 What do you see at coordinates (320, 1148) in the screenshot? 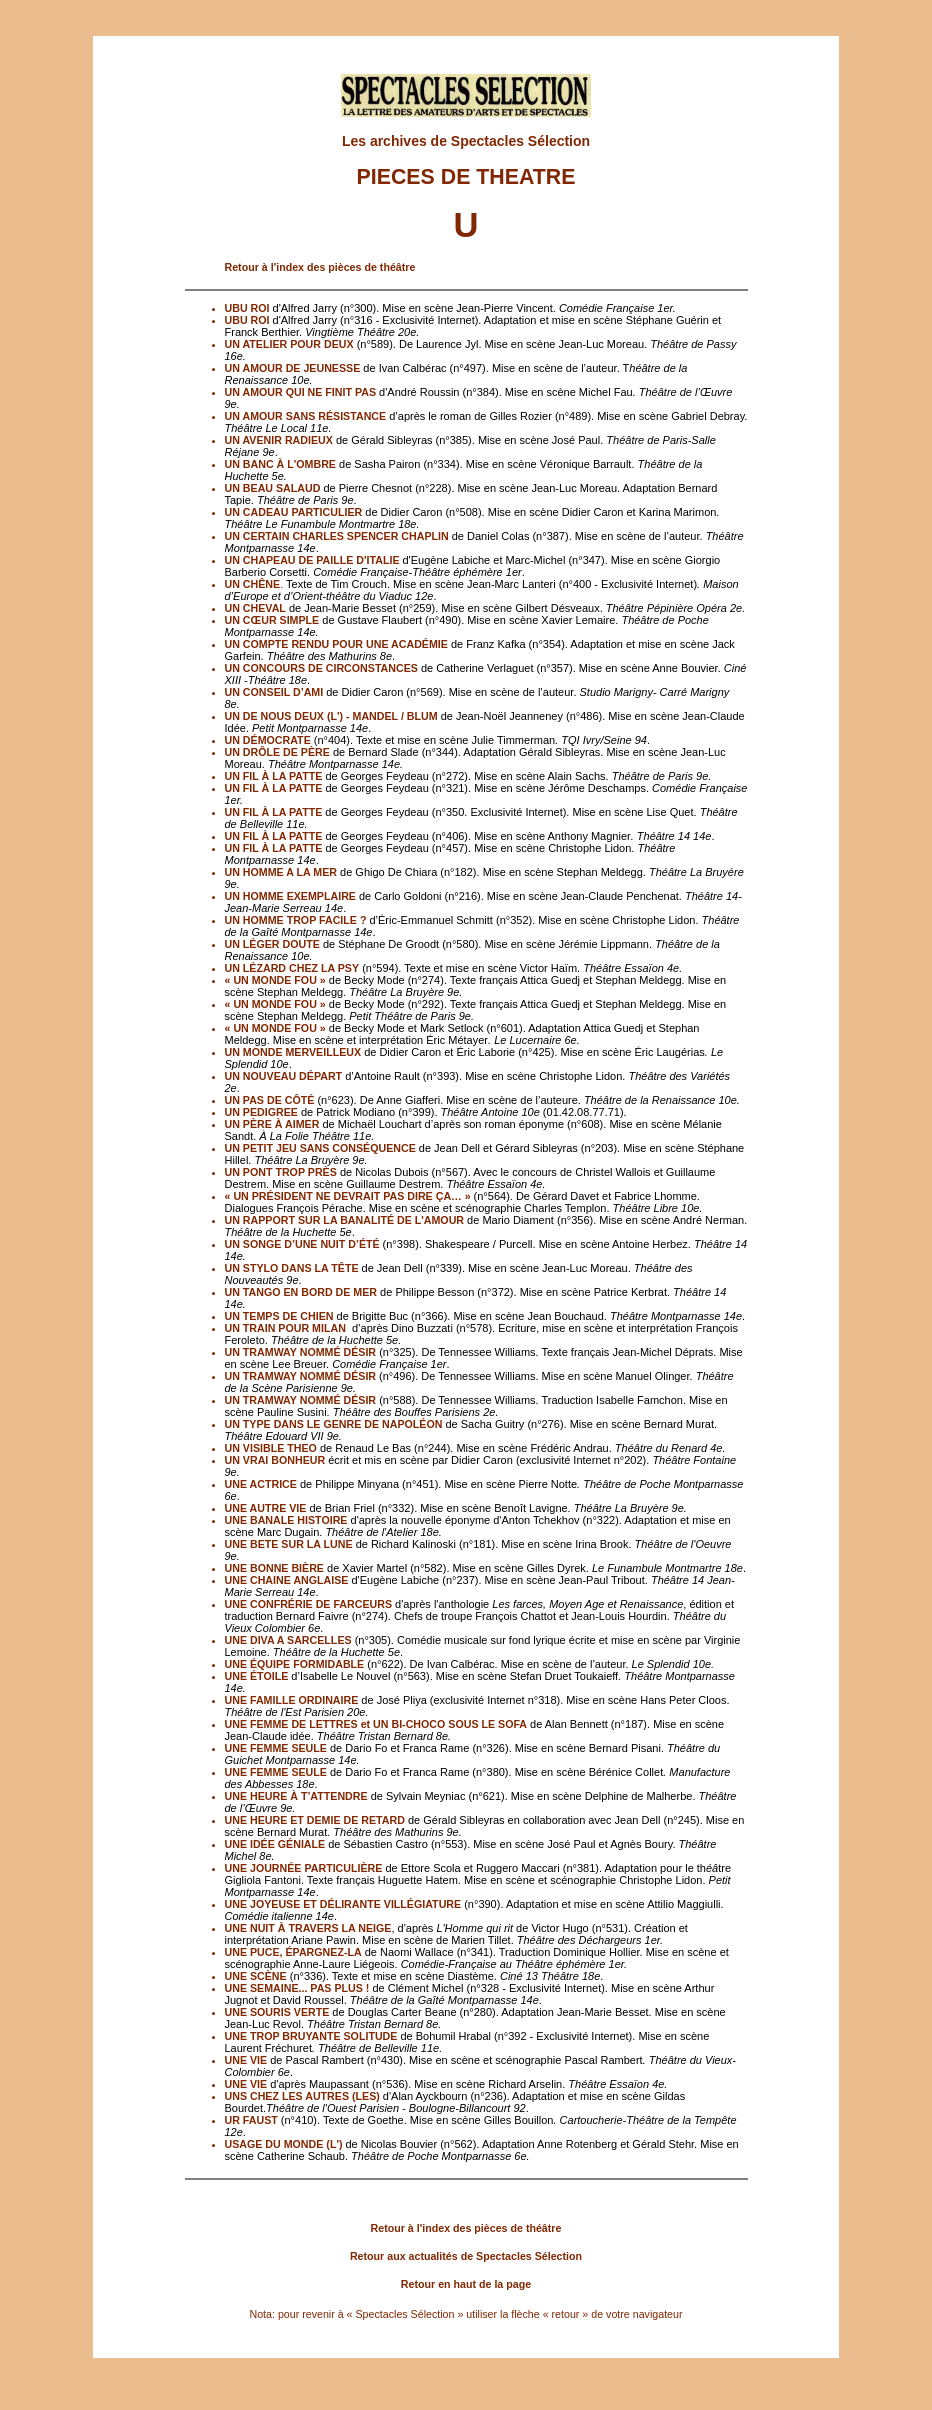
I see `UN PETIT JEU SANS CONSÉQUENCE` at bounding box center [320, 1148].